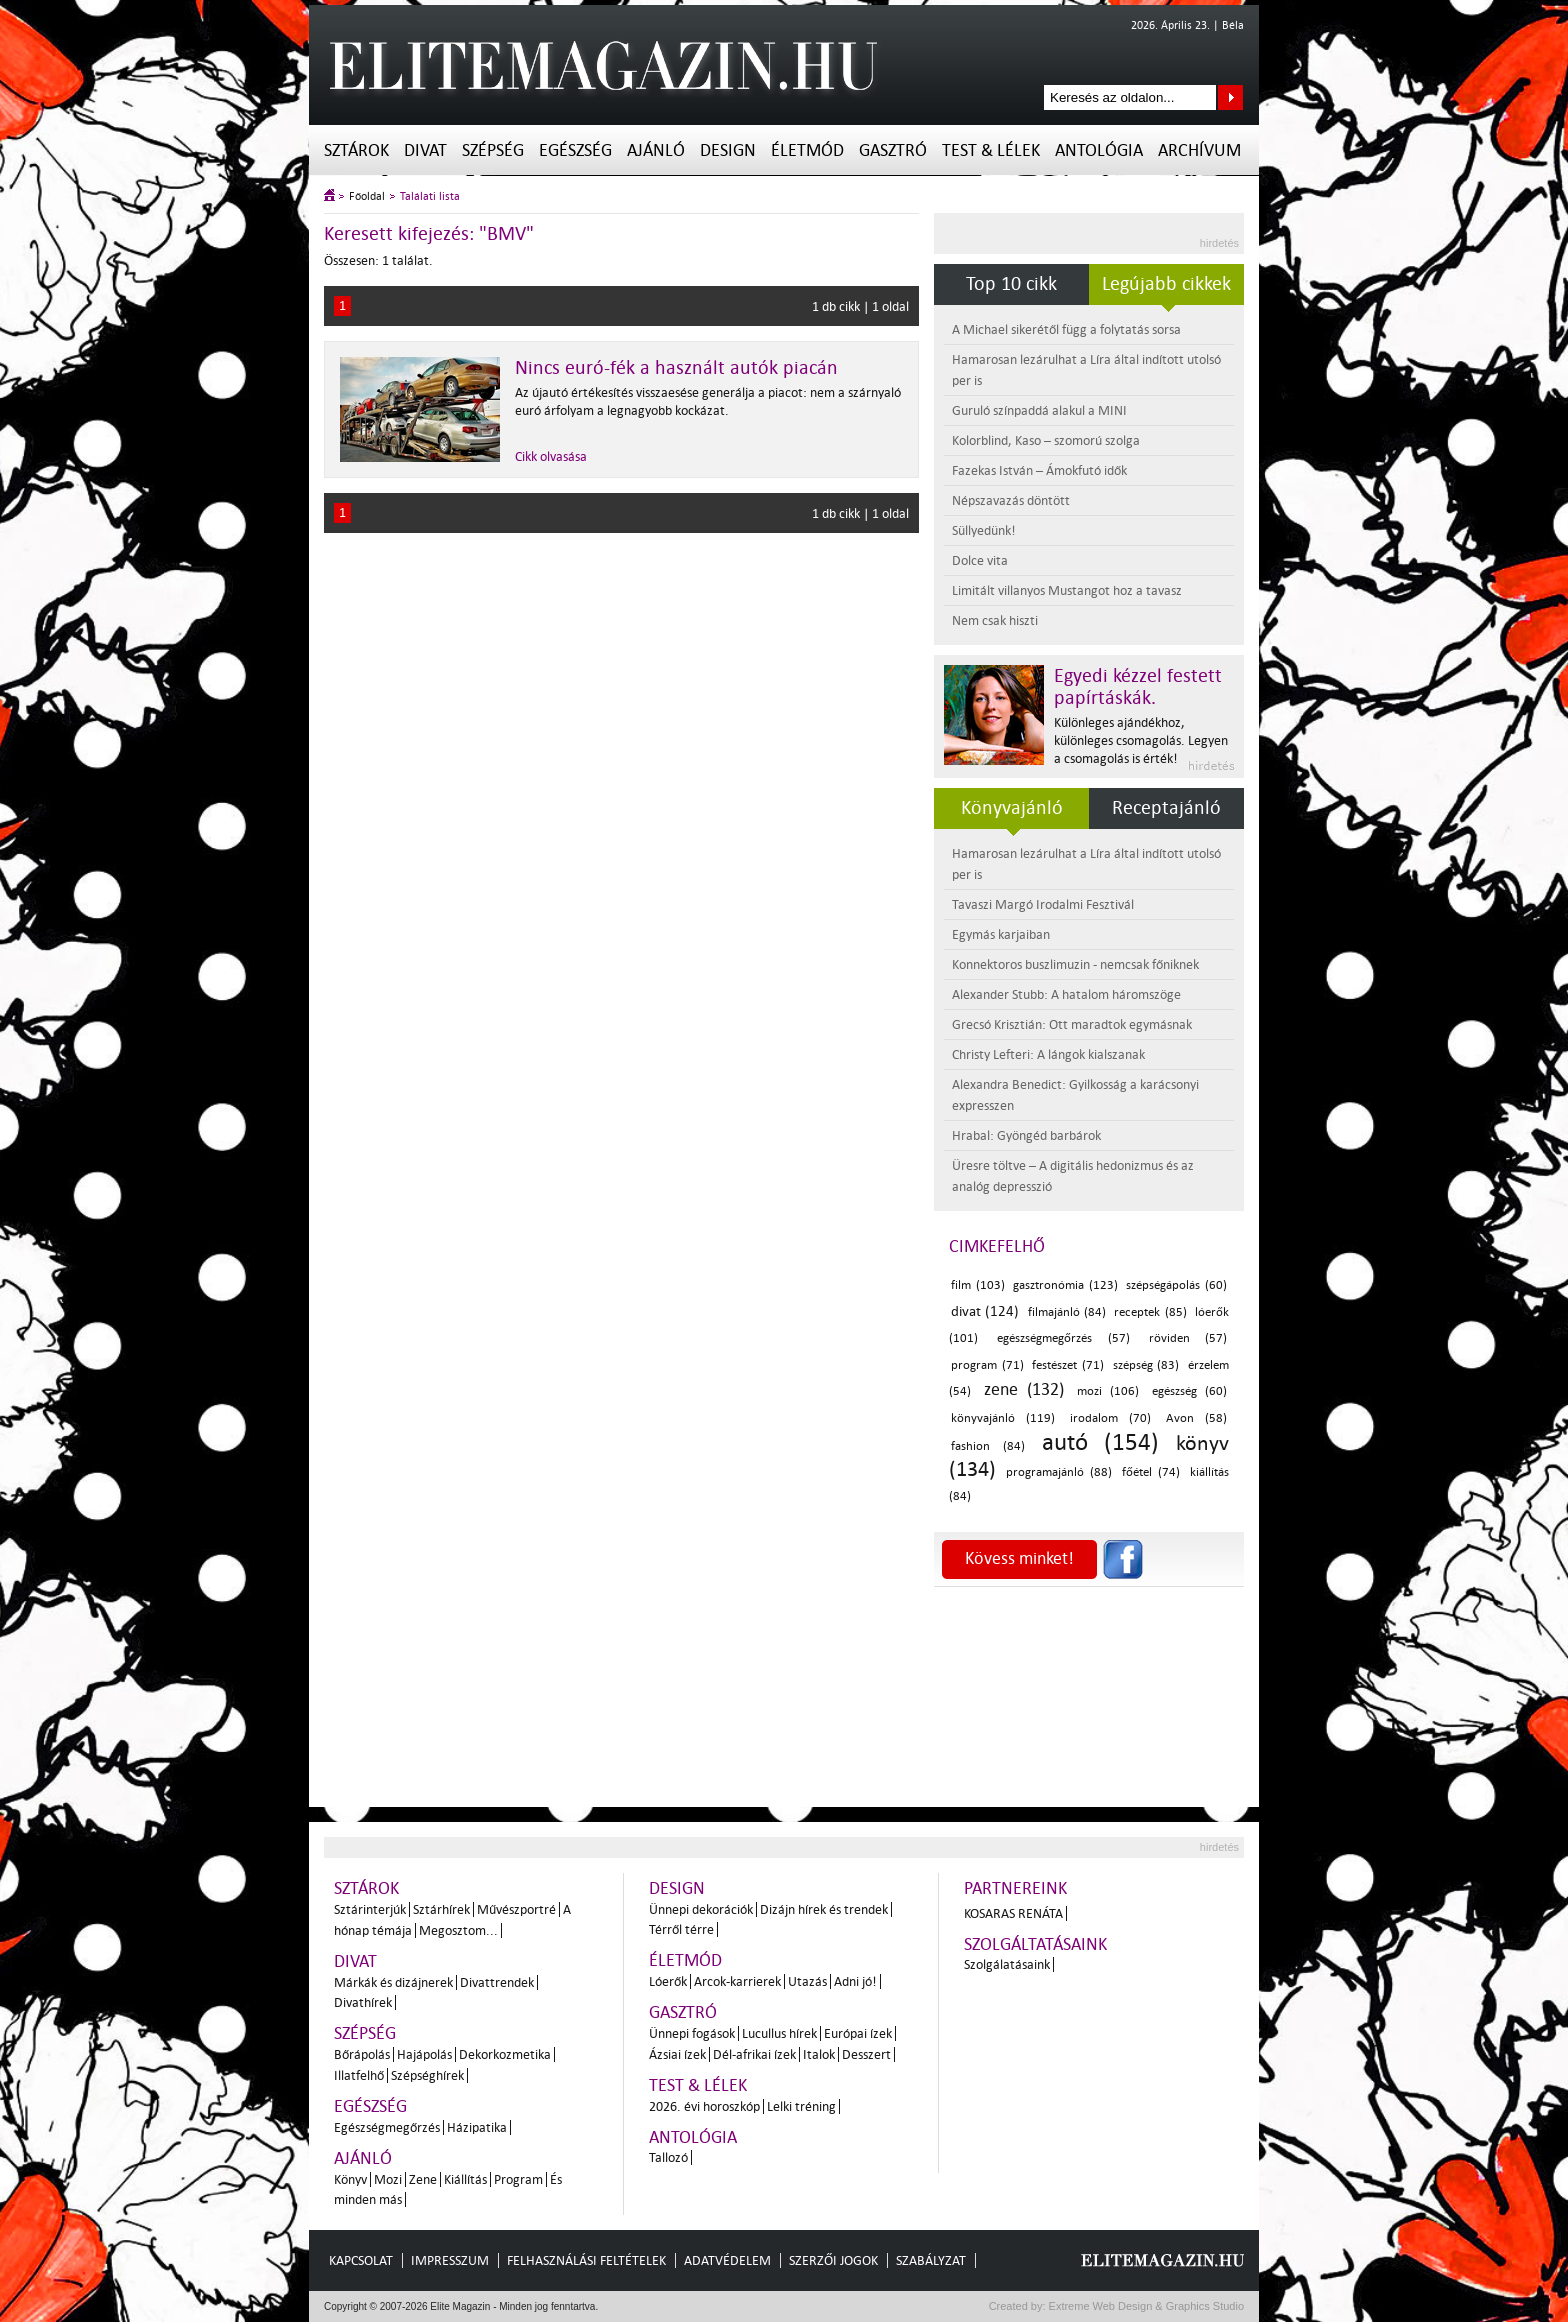  I want to click on Divathírek, so click(363, 2002).